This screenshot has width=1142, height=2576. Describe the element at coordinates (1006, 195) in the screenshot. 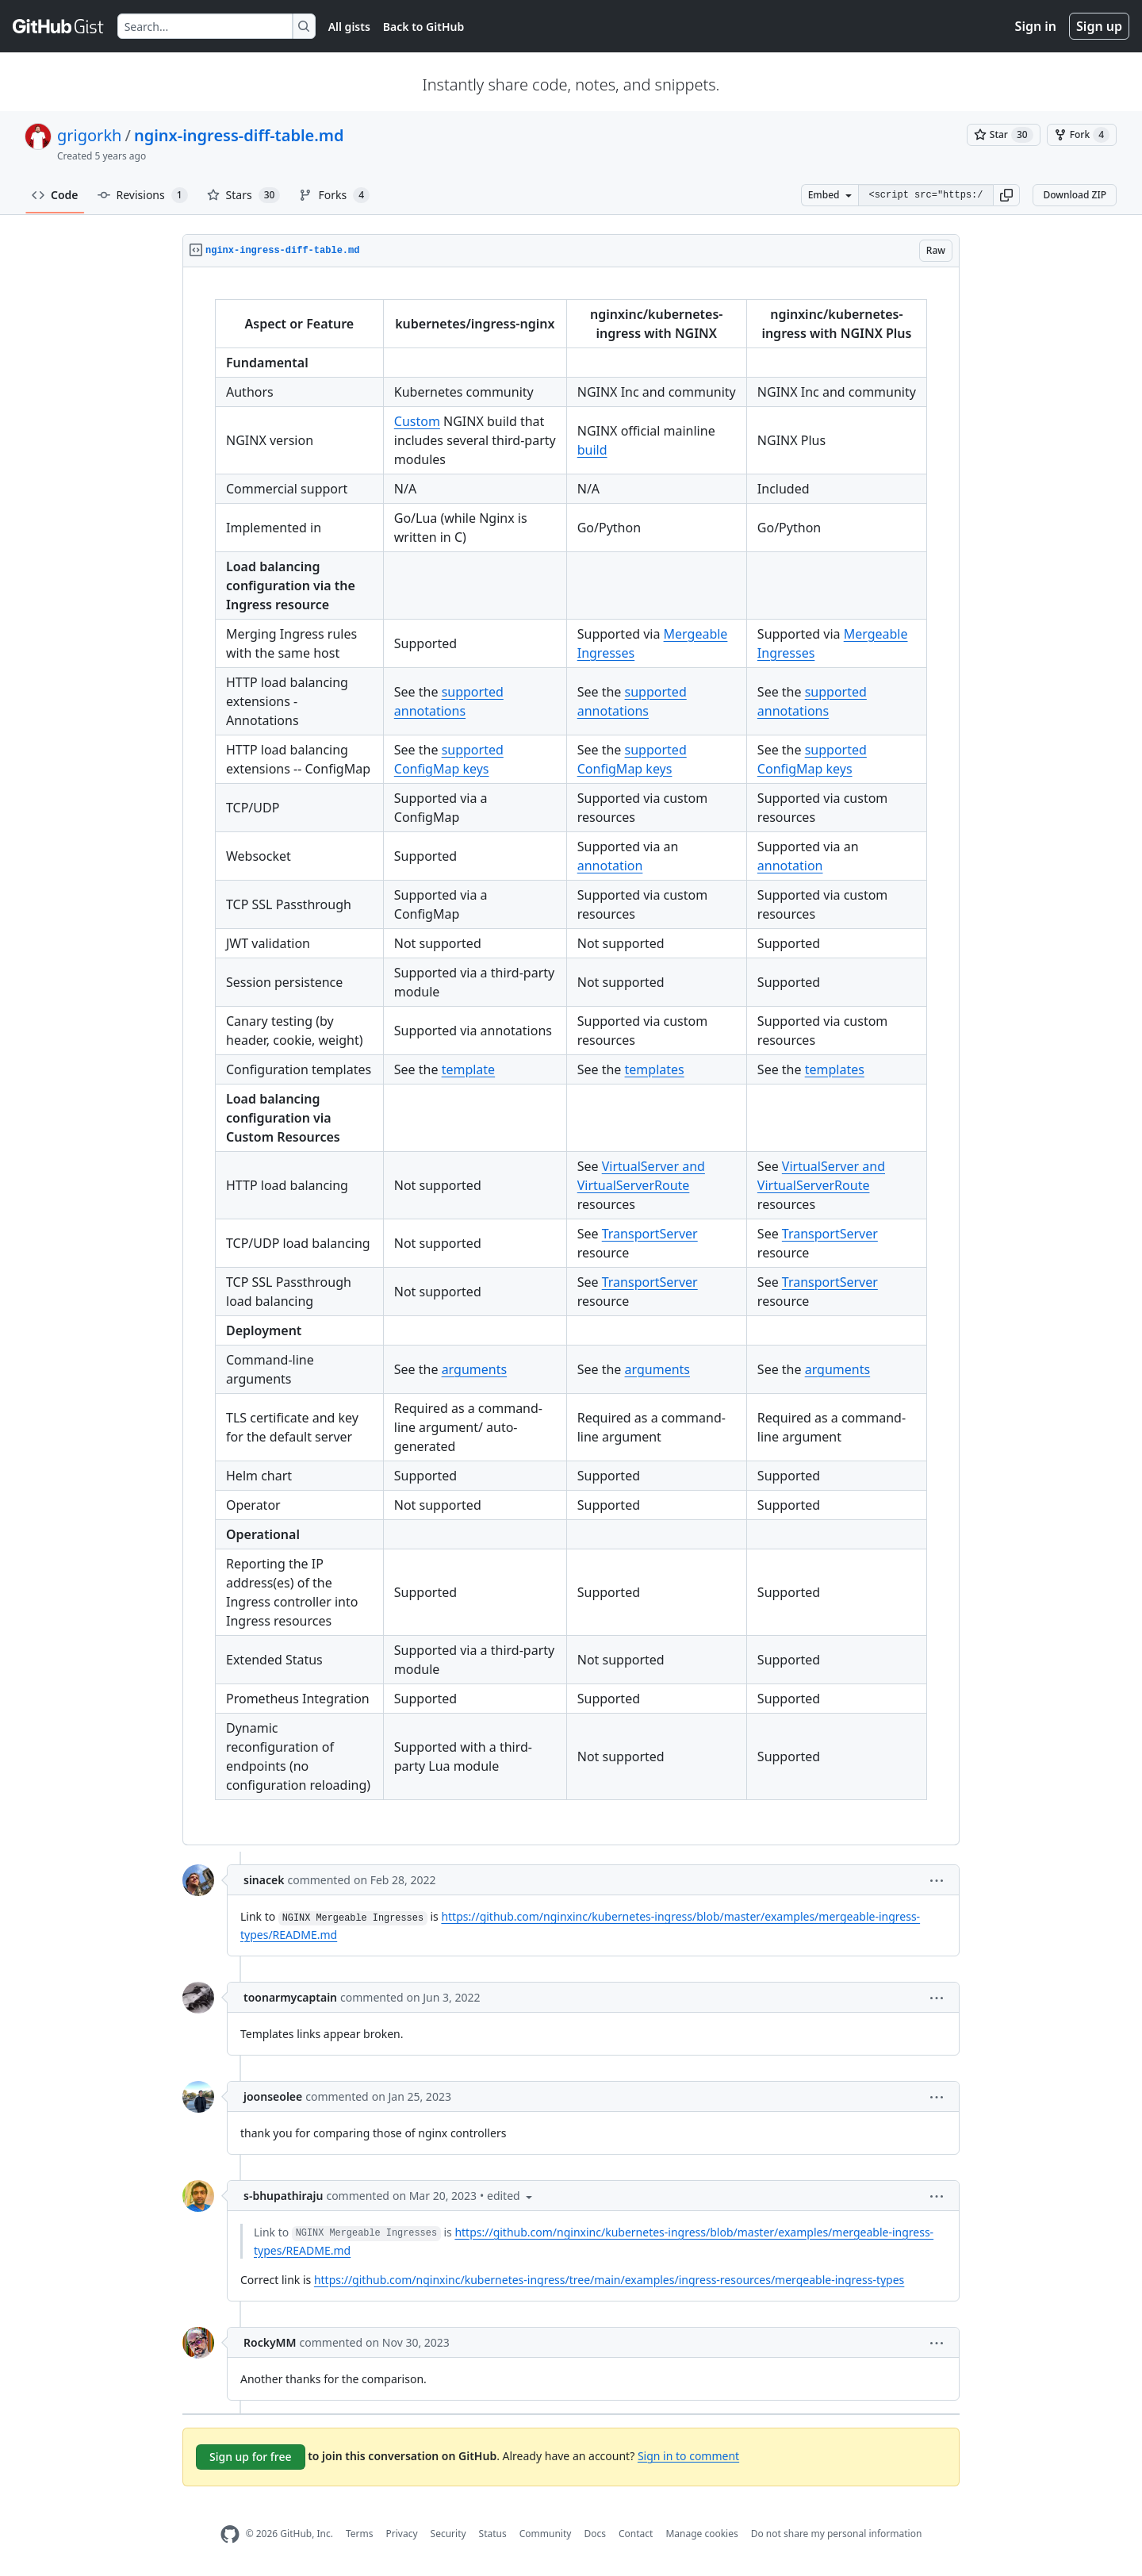

I see `[button]` at that location.